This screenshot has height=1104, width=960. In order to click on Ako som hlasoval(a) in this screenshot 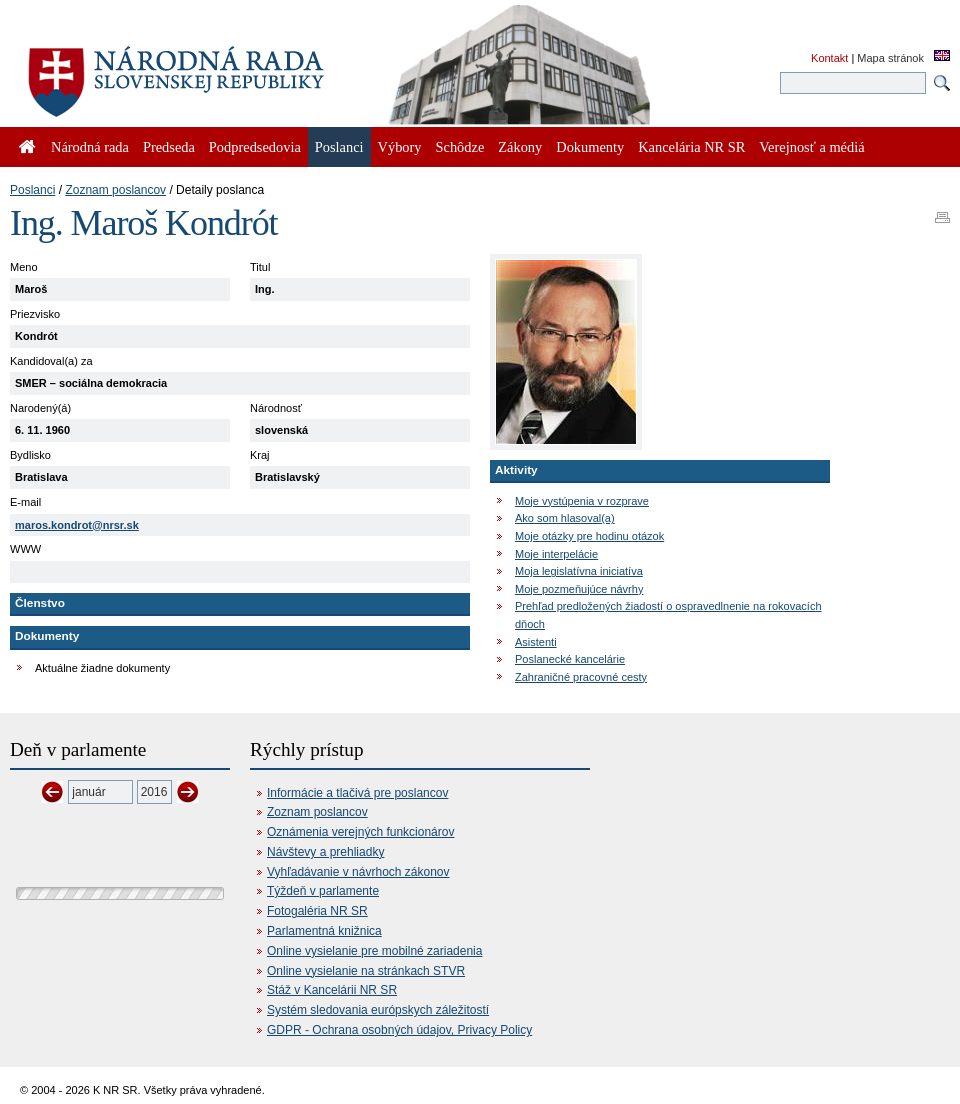, I will do `click(565, 518)`.